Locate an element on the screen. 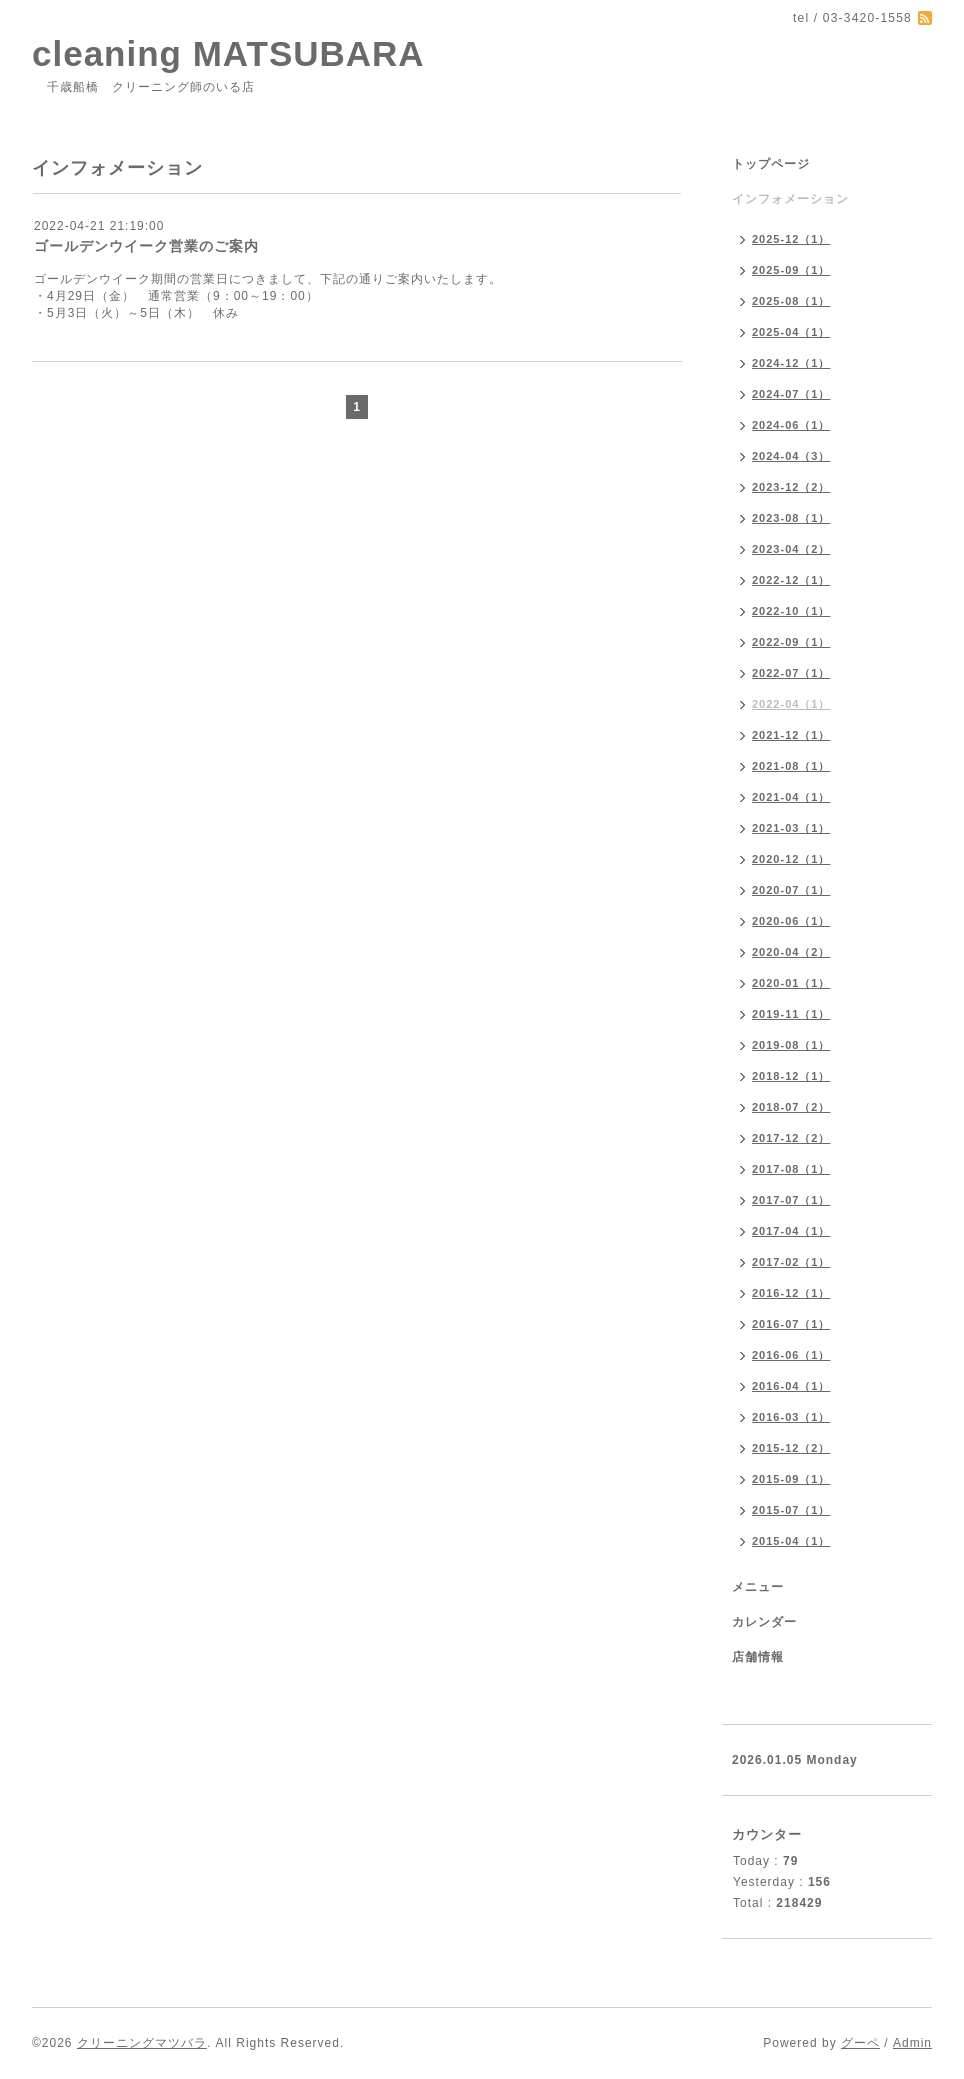  2016-07（1） is located at coordinates (791, 1324).